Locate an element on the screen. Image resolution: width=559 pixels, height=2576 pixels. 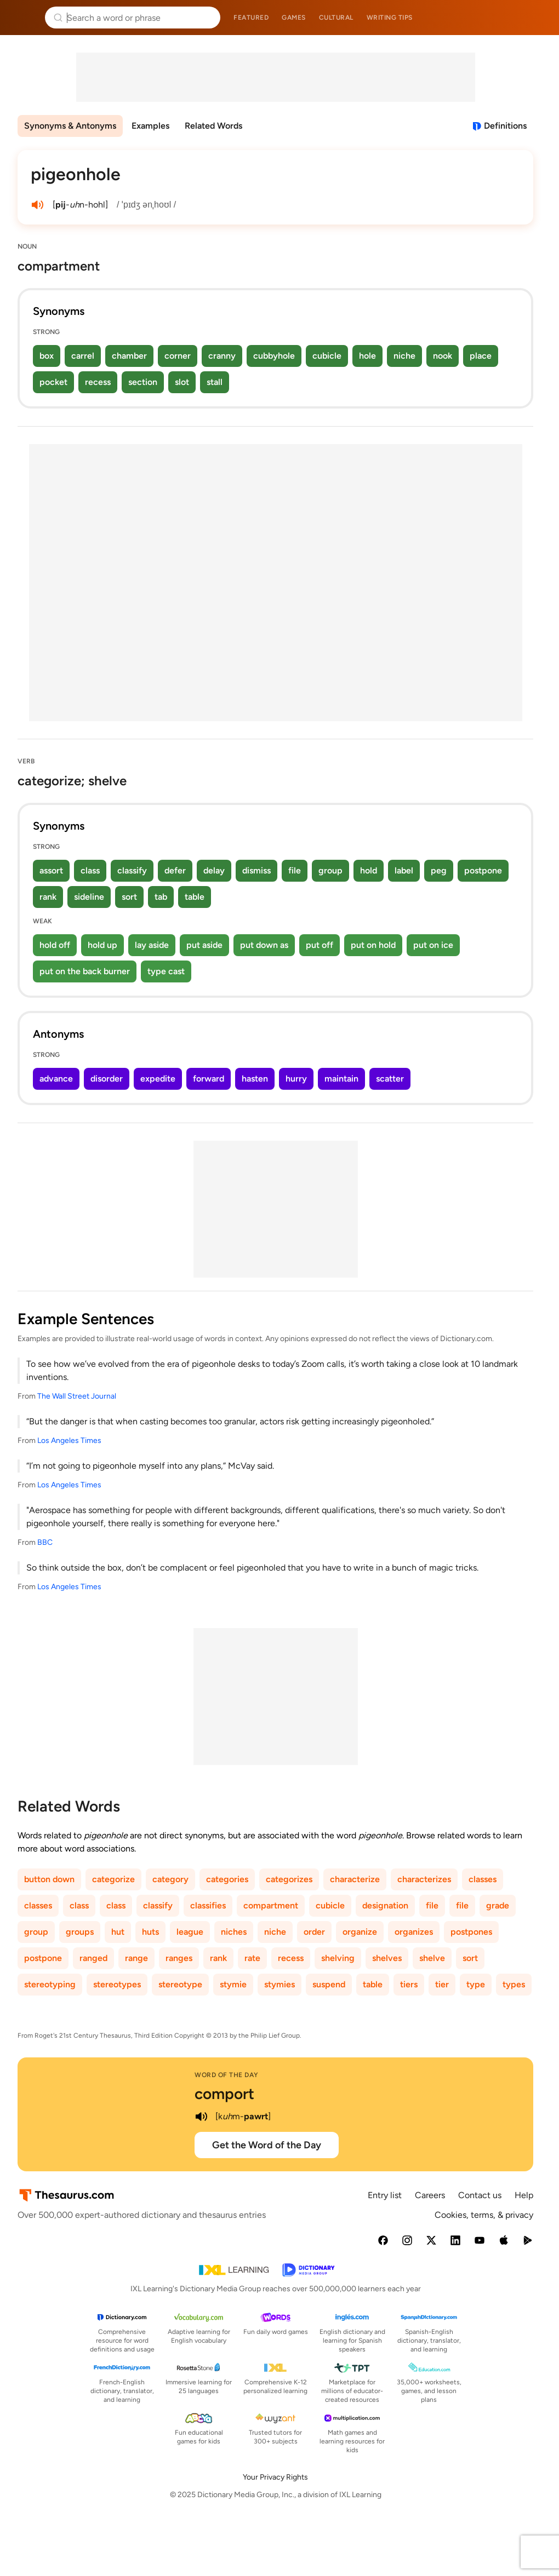
postpone is located at coordinates (483, 870).